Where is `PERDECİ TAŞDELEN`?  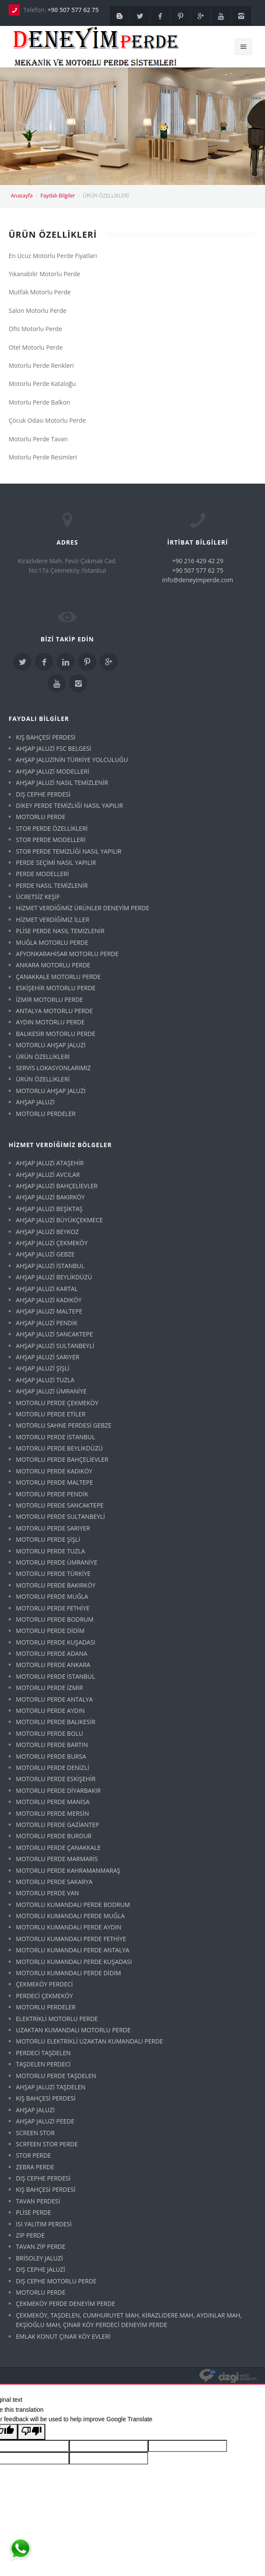 PERDECİ TAŞDELEN is located at coordinates (43, 2053).